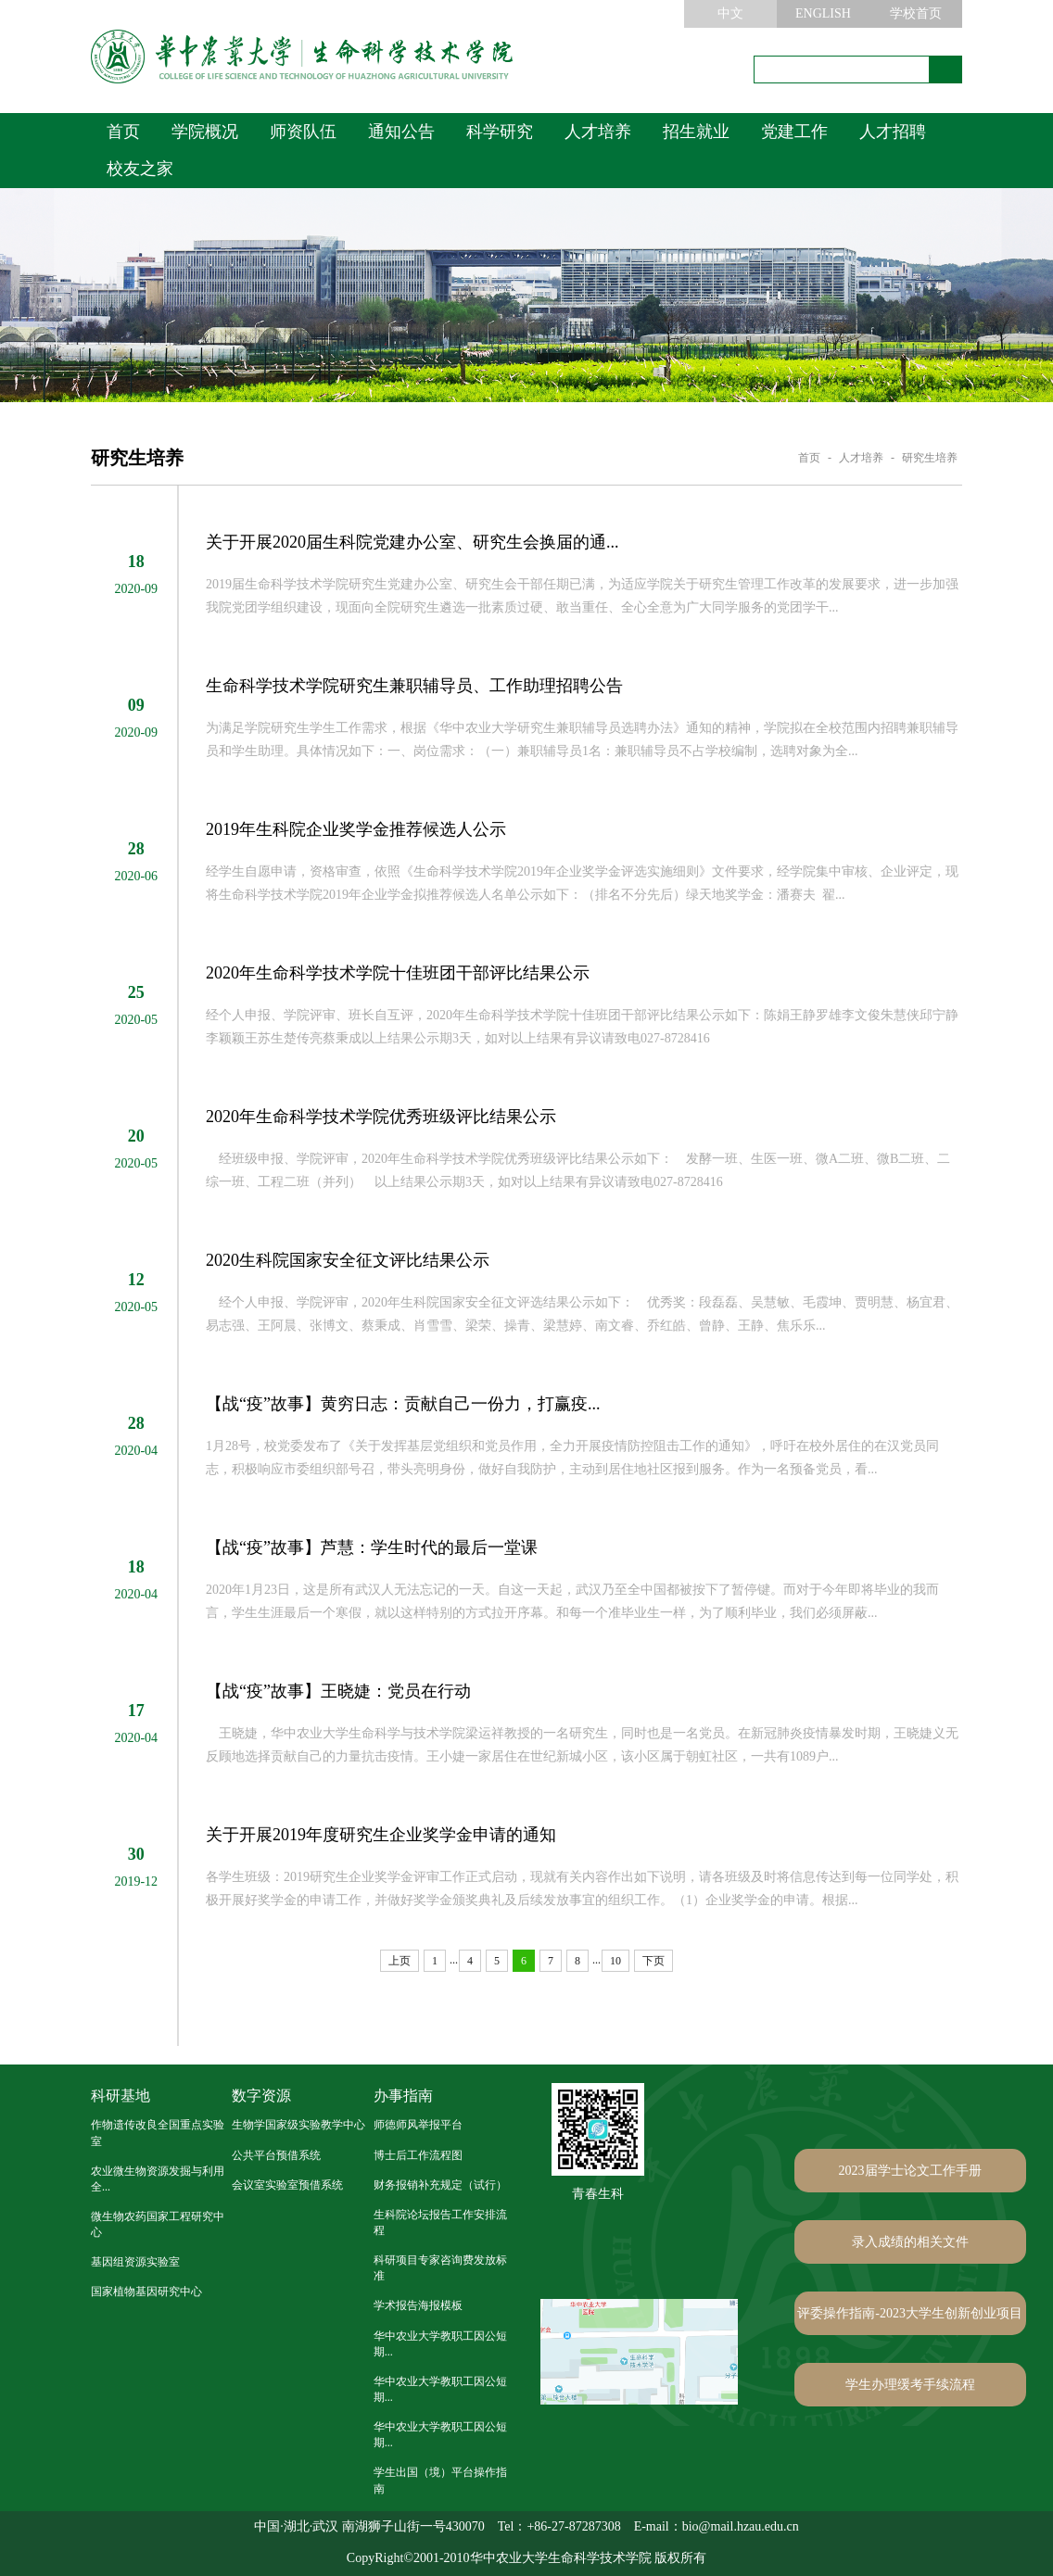 The height and width of the screenshot is (2576, 1053). Describe the element at coordinates (399, 1960) in the screenshot. I see `上页` at that location.